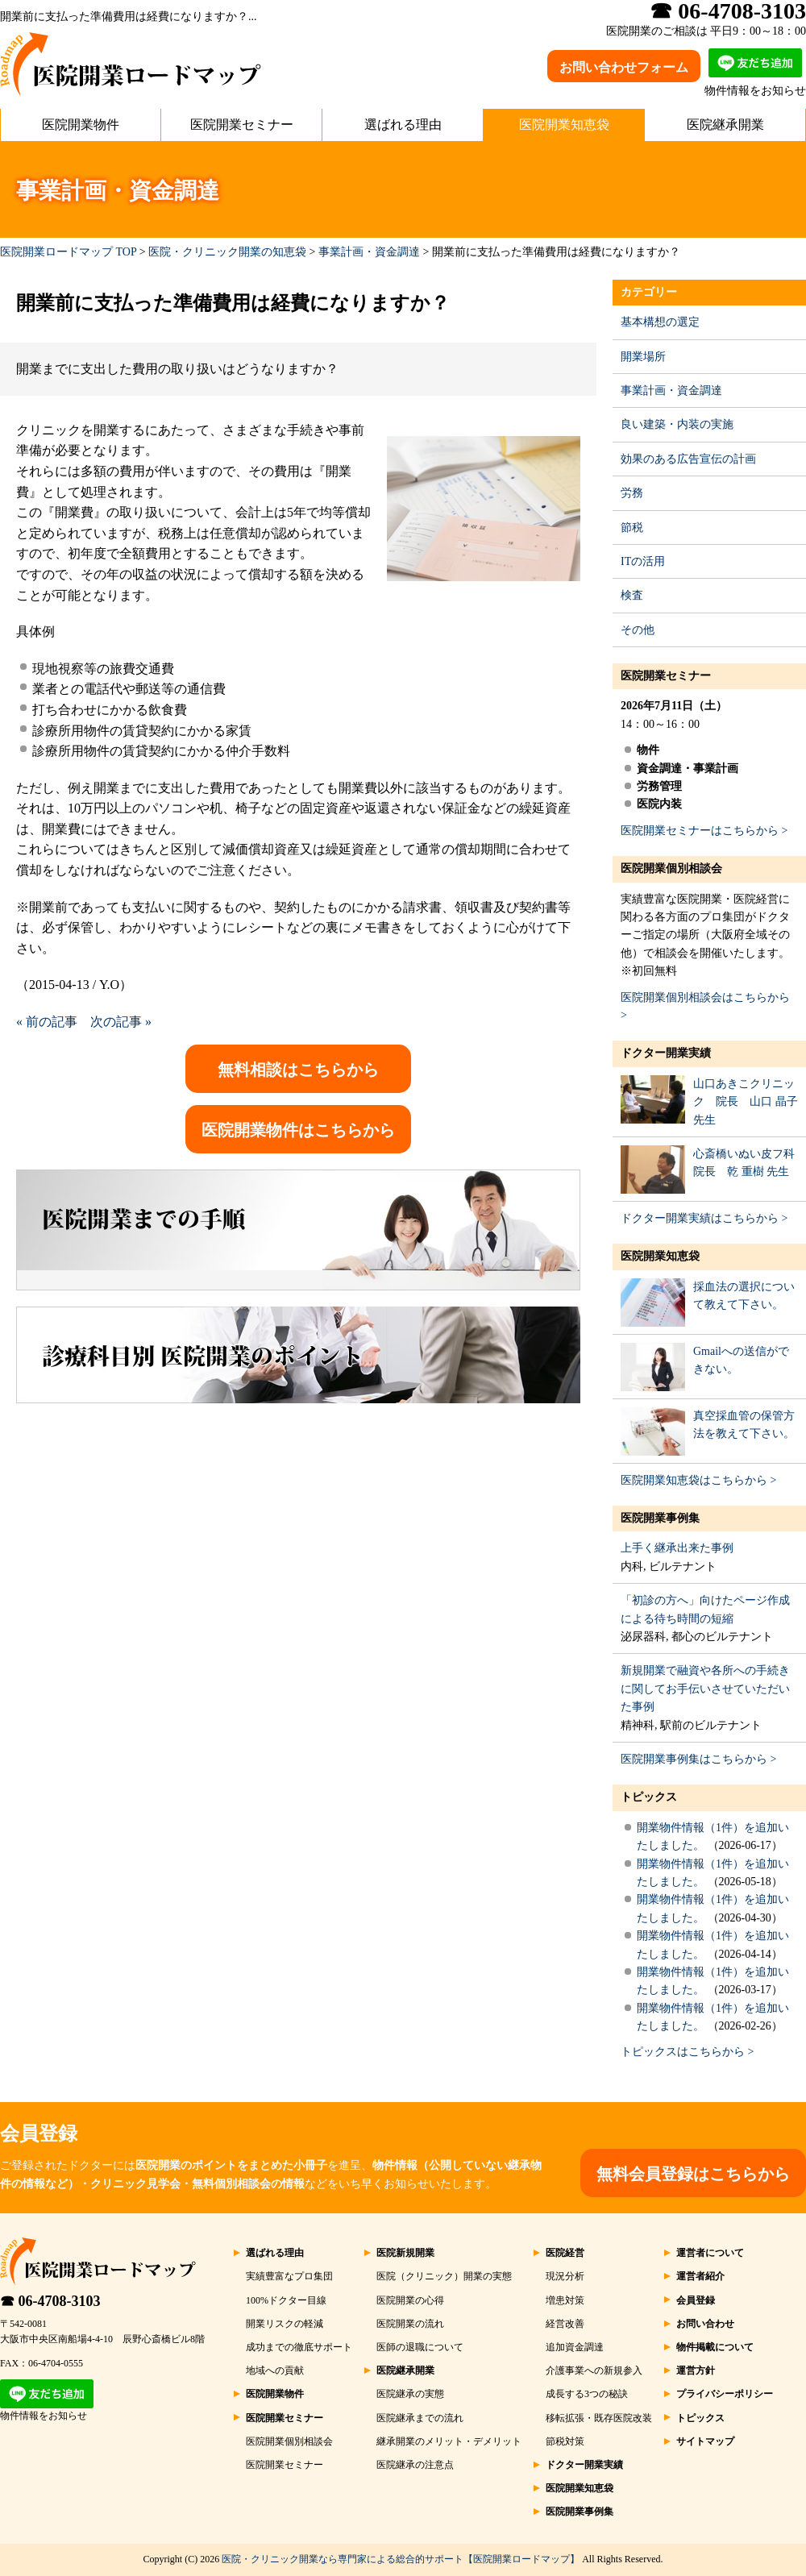 The height and width of the screenshot is (2576, 806). What do you see at coordinates (705, 2441) in the screenshot?
I see `サイトマップ` at bounding box center [705, 2441].